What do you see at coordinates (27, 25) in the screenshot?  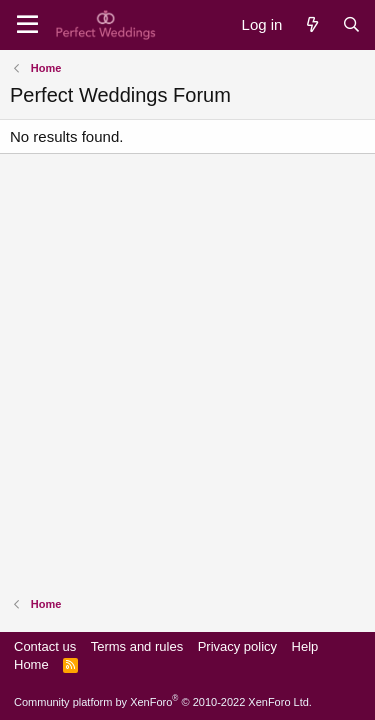 I see `[Menu]` at bounding box center [27, 25].